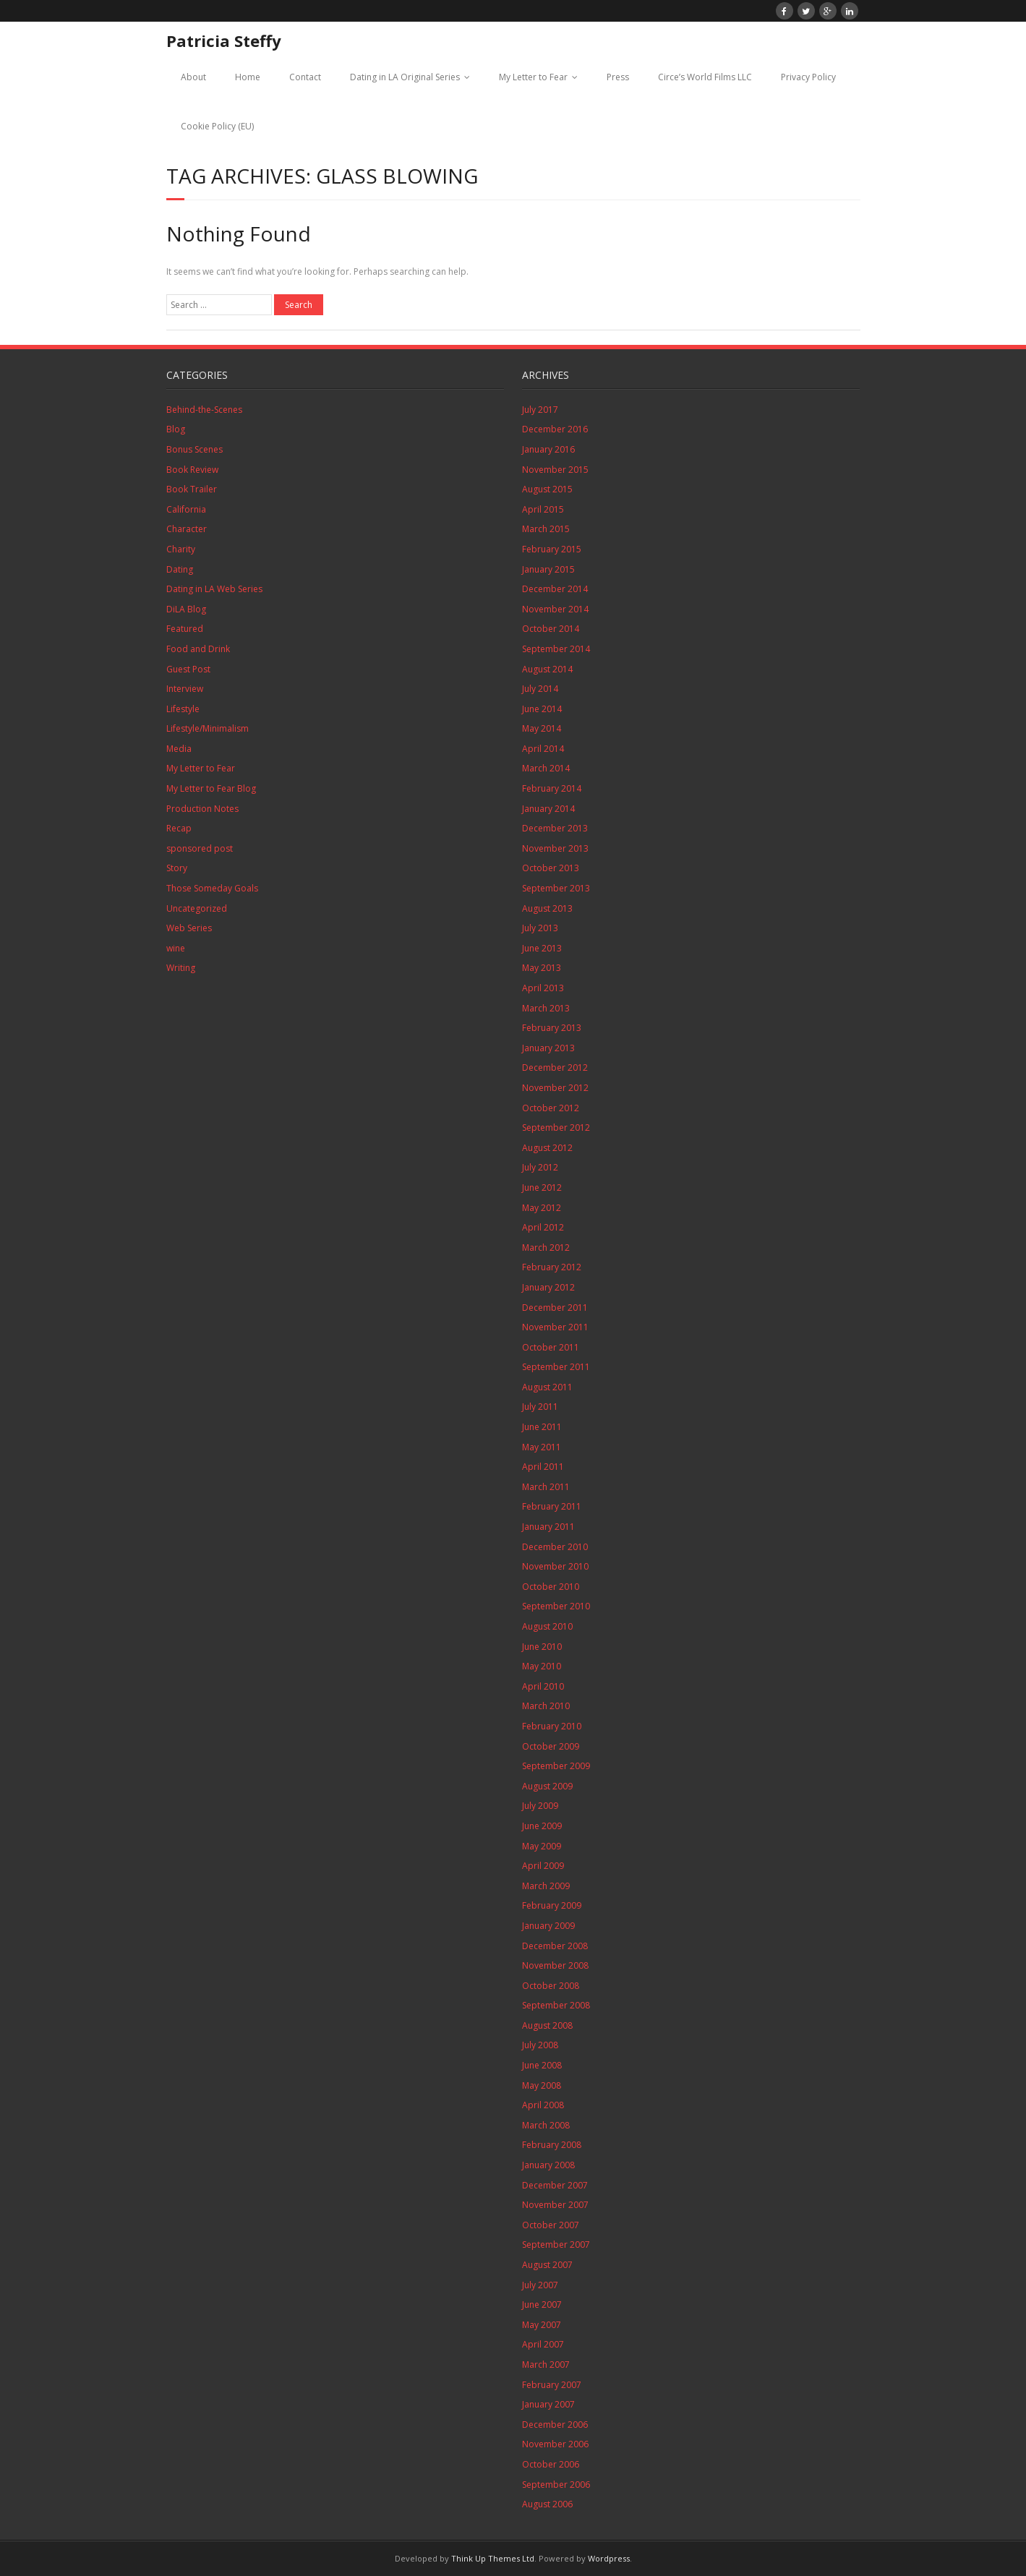 The width and height of the screenshot is (1026, 2576). Describe the element at coordinates (550, 1986) in the screenshot. I see `October 2008` at that location.